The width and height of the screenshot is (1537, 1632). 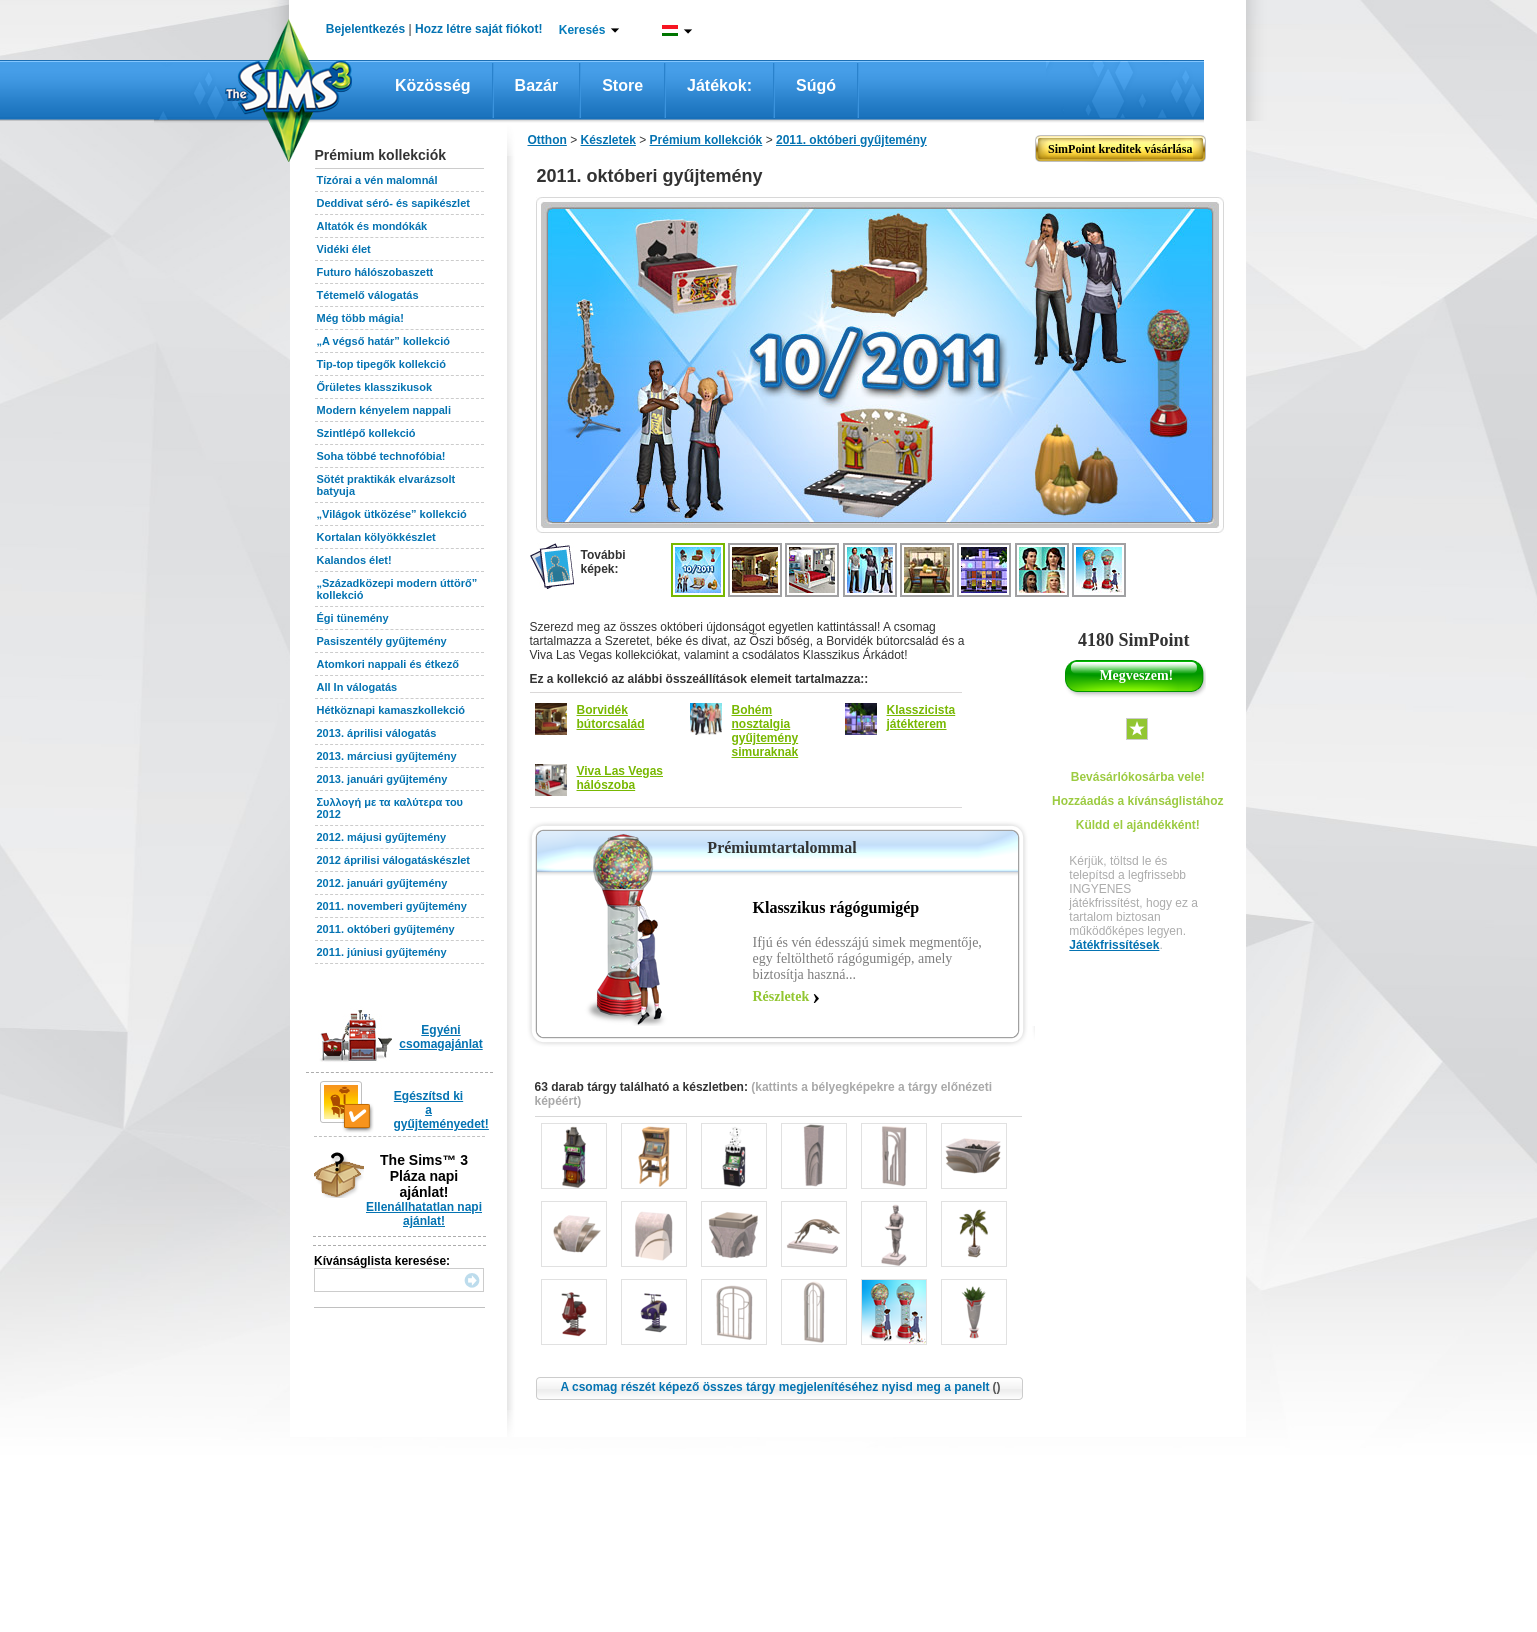 I want to click on 2012 áprilisi válogatáskészlet, so click(x=393, y=860).